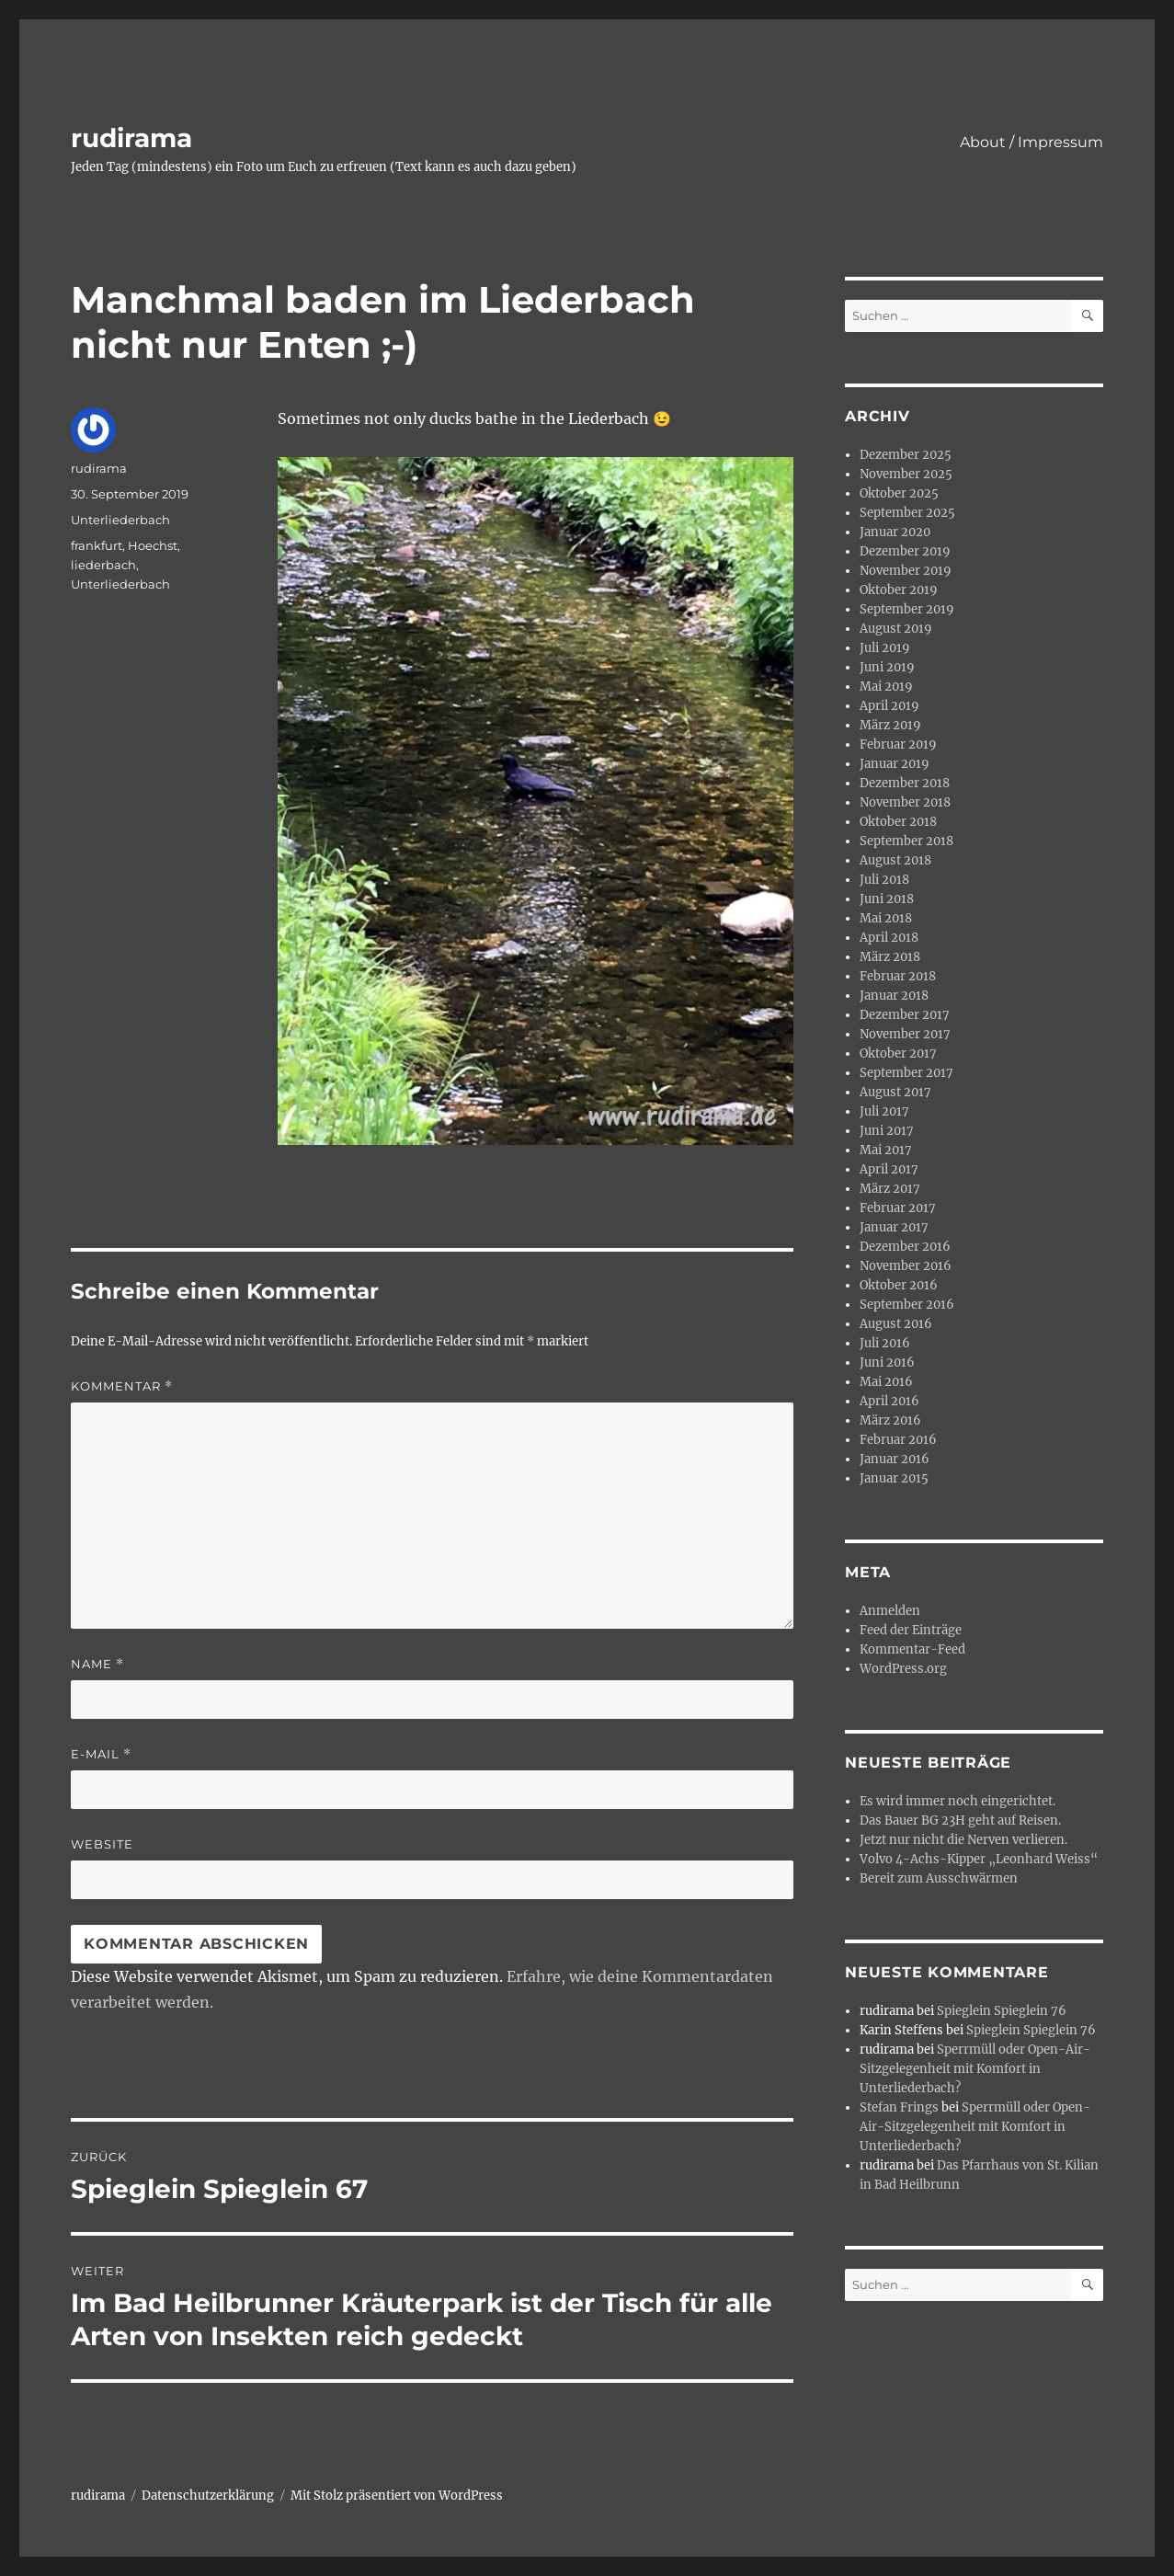 The width and height of the screenshot is (1174, 2576). What do you see at coordinates (905, 1015) in the screenshot?
I see `Dezember 2017` at bounding box center [905, 1015].